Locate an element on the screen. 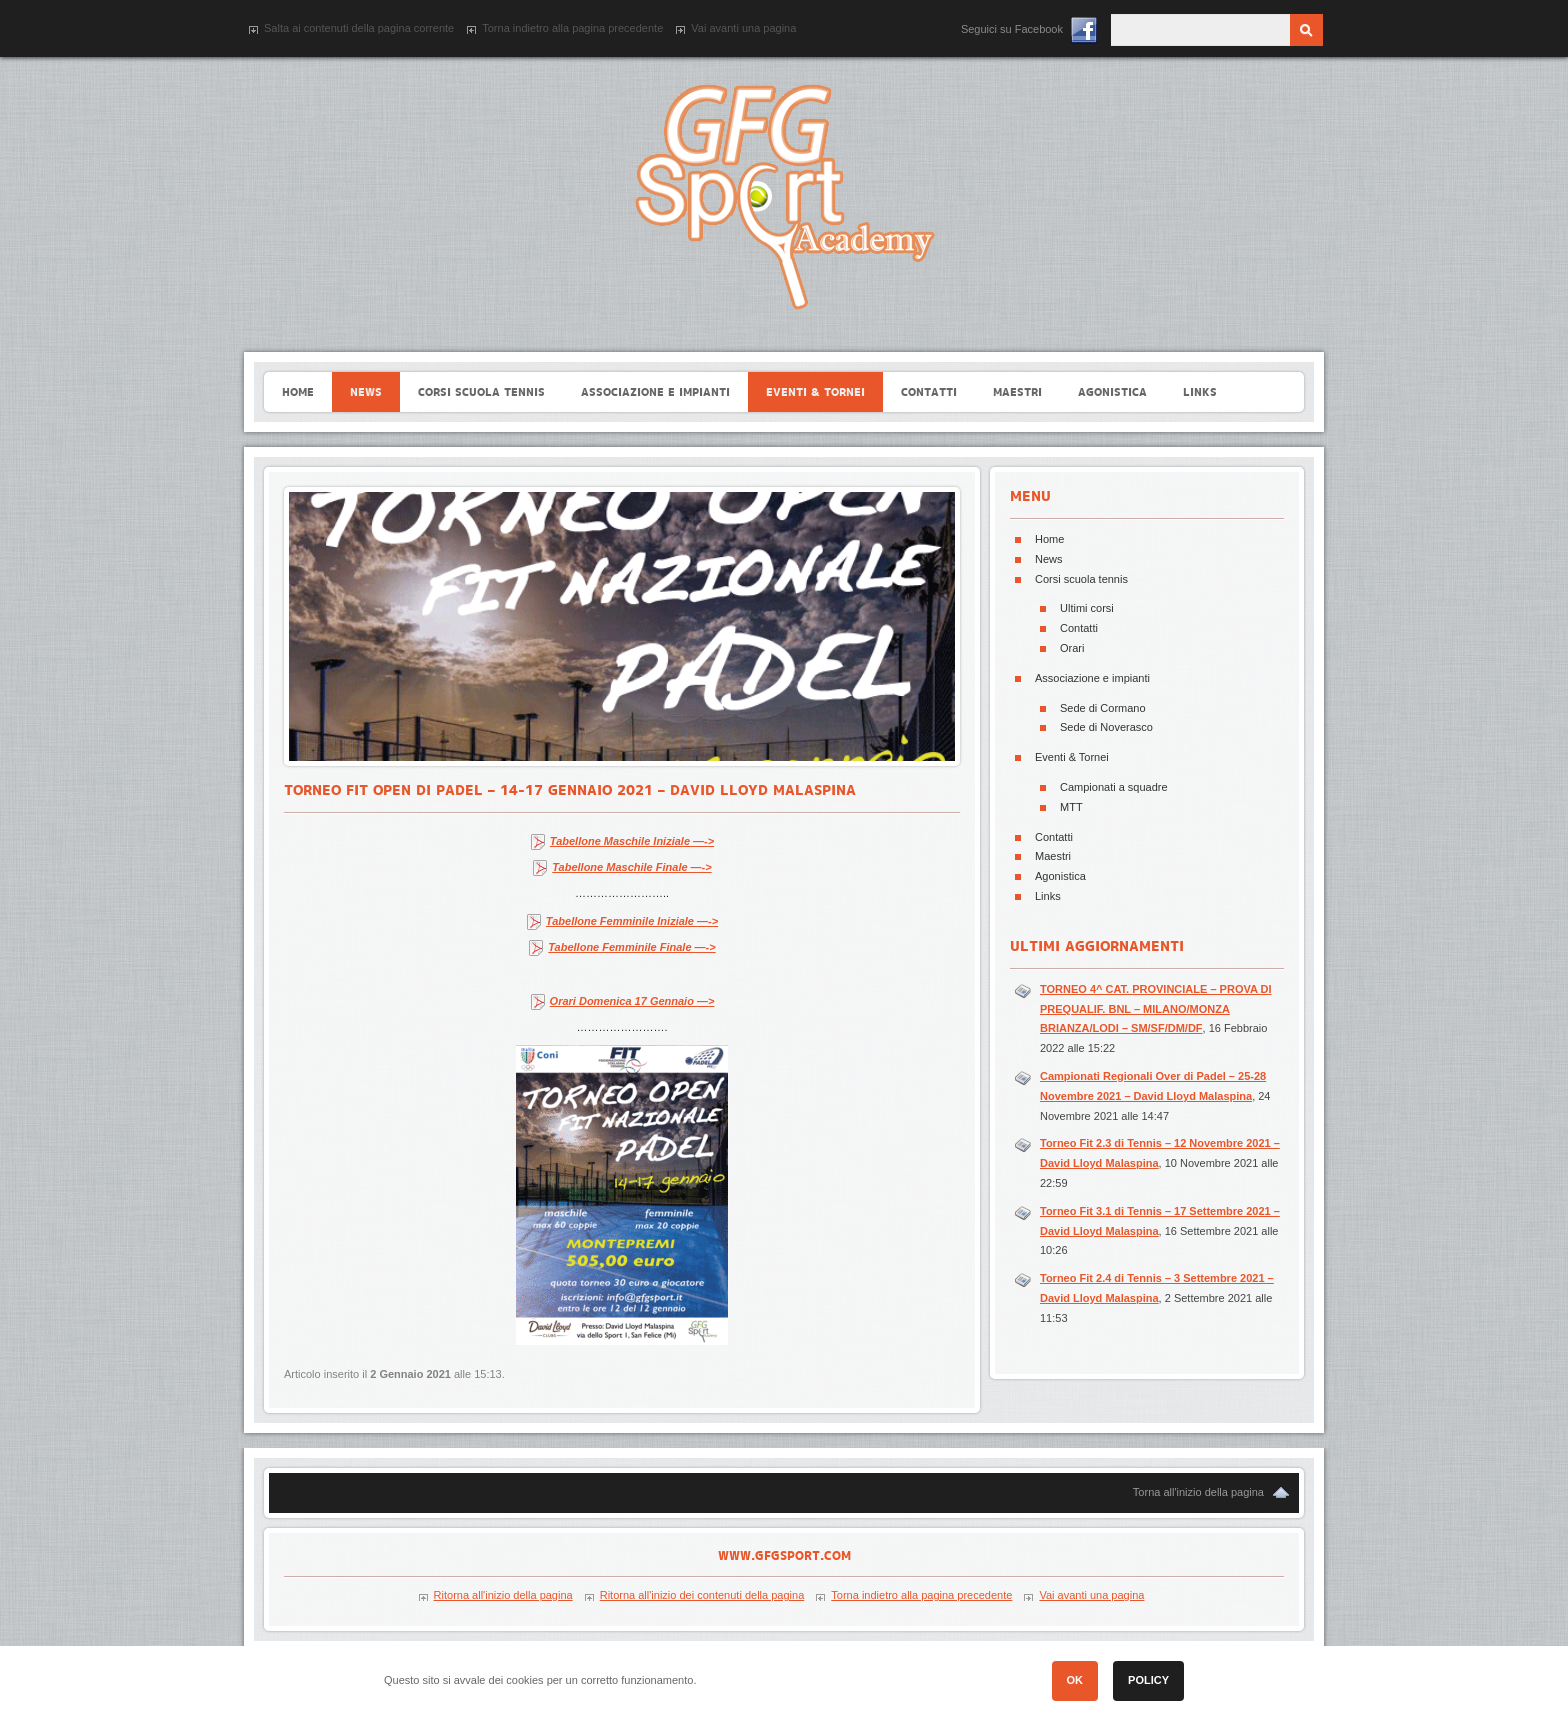  Home is located at coordinates (1049, 539).